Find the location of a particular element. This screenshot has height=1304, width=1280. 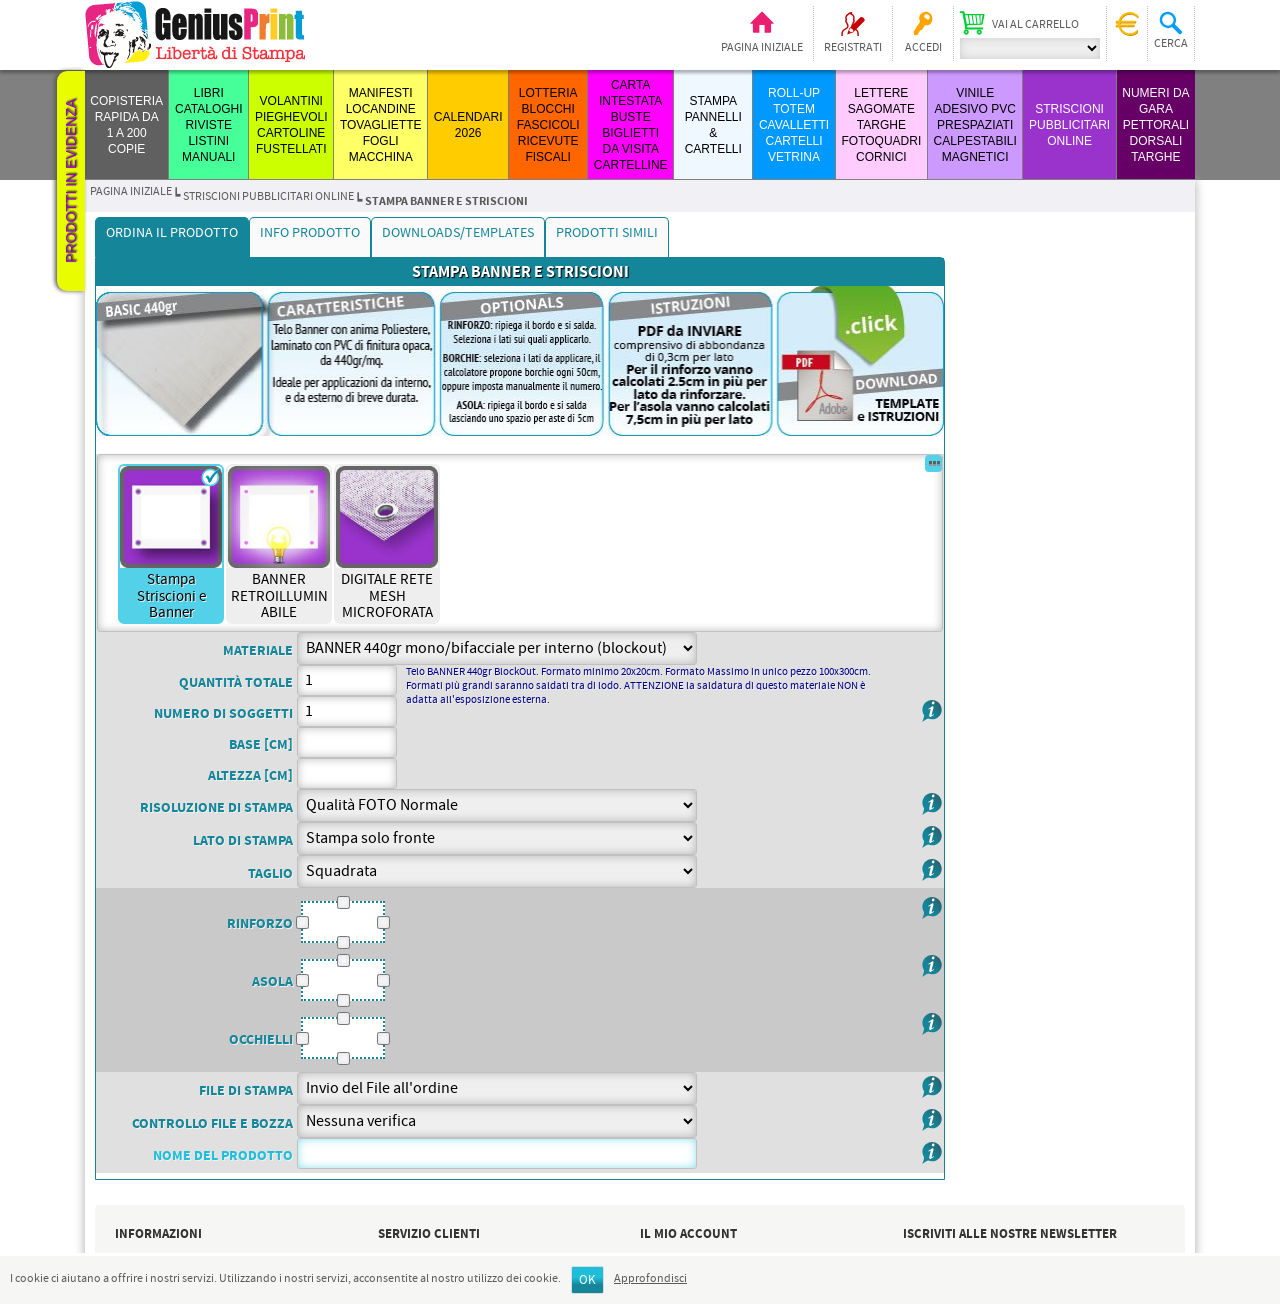

VINILE ADESIVO PVC PRESPAZIATI CALPESTABILI MAGNETICI is located at coordinates (975, 125).